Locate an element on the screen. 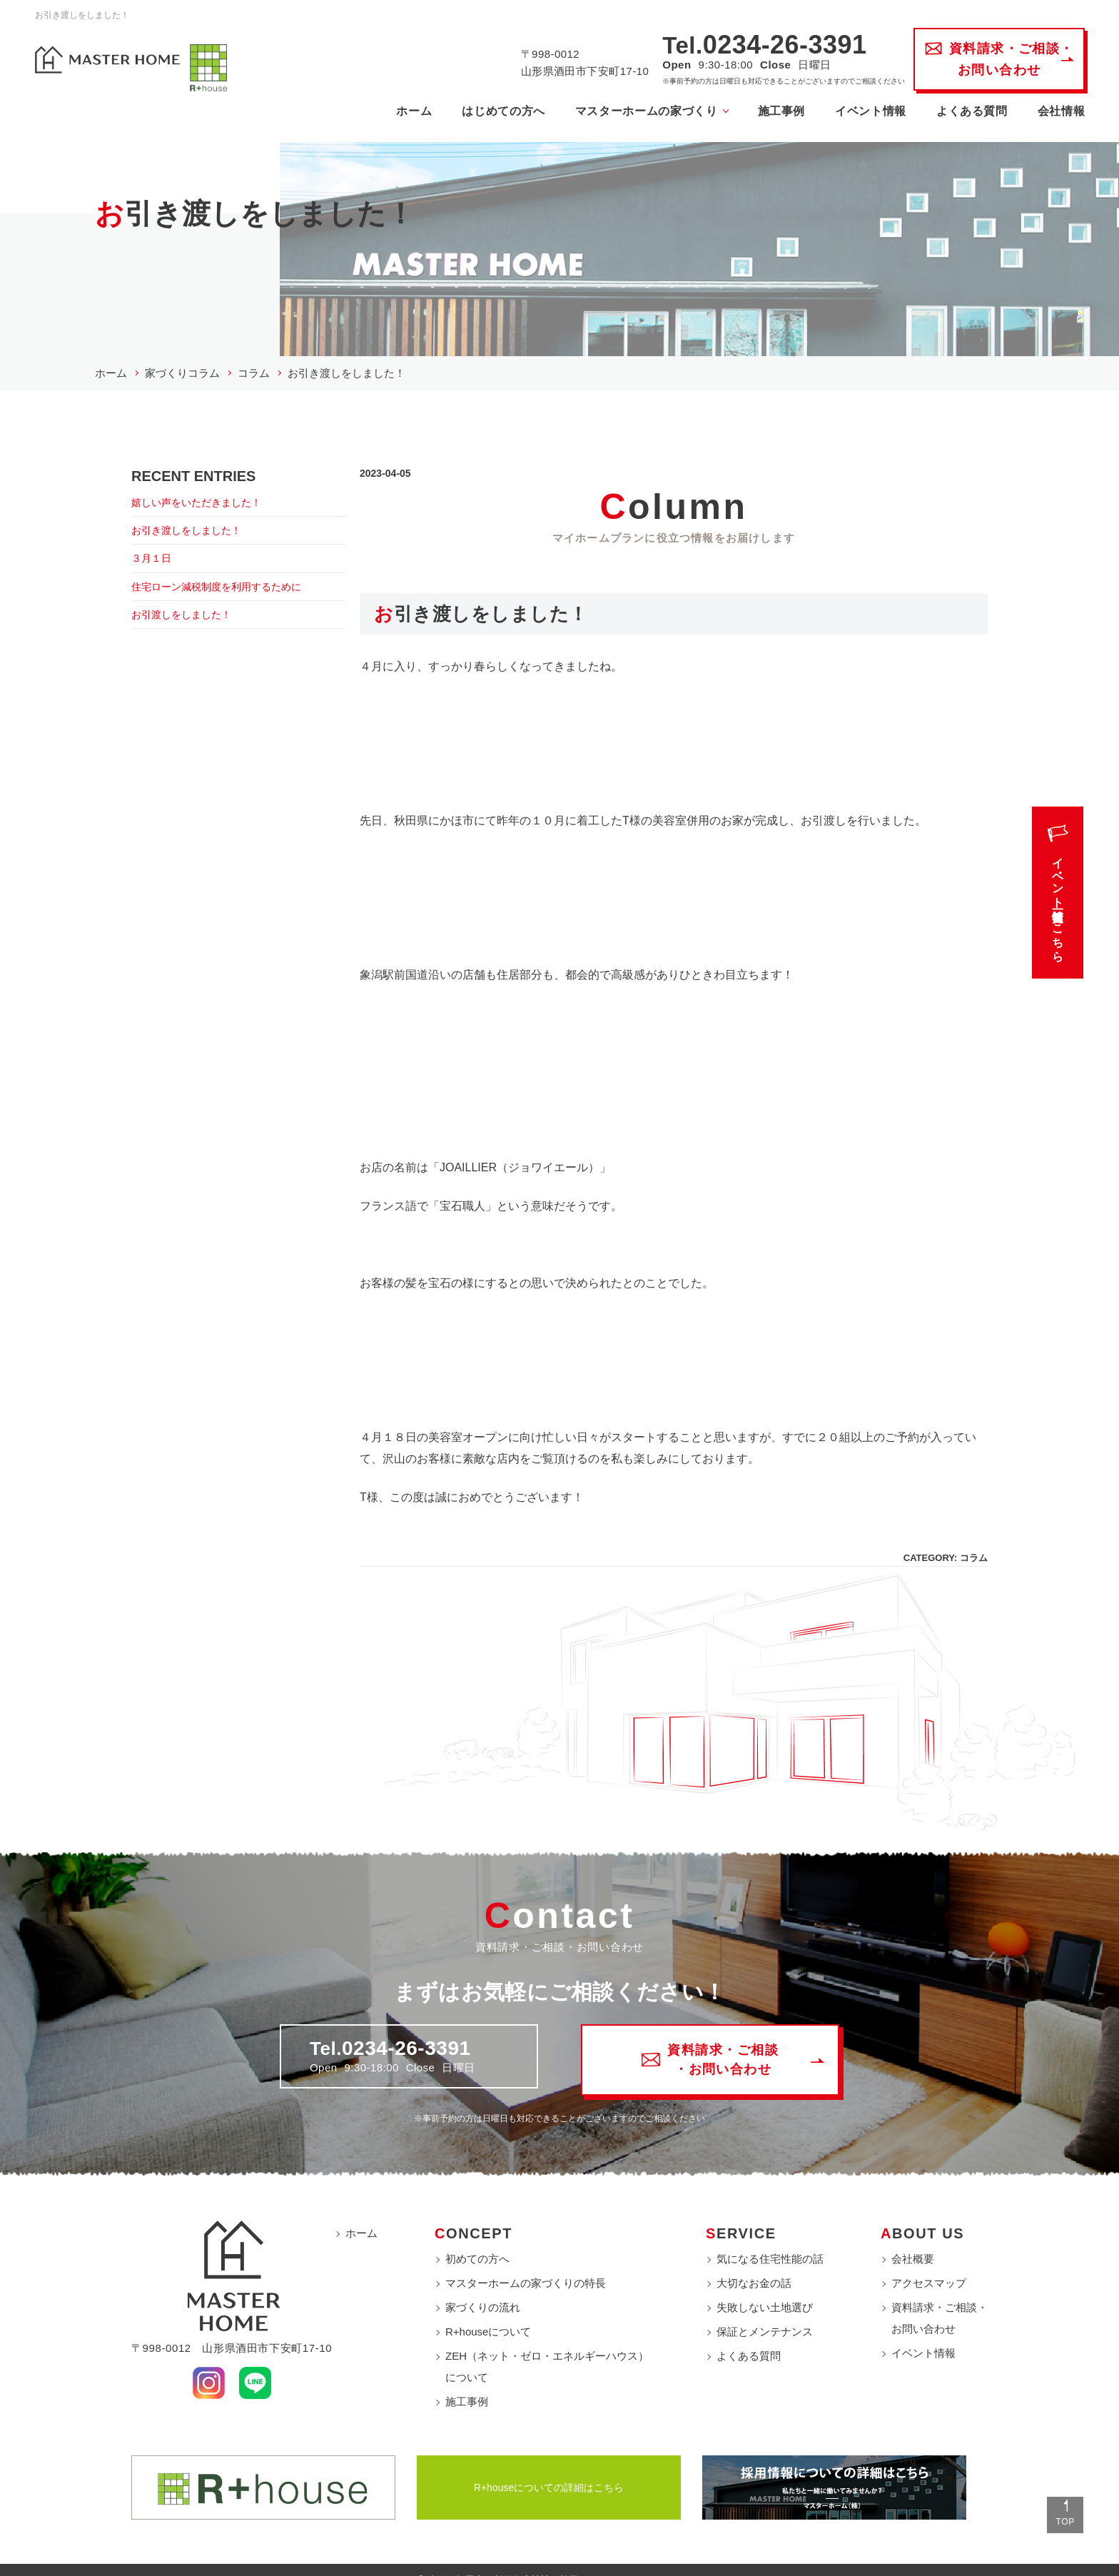 The width and height of the screenshot is (1119, 2576). TOP is located at coordinates (1054, 2513).